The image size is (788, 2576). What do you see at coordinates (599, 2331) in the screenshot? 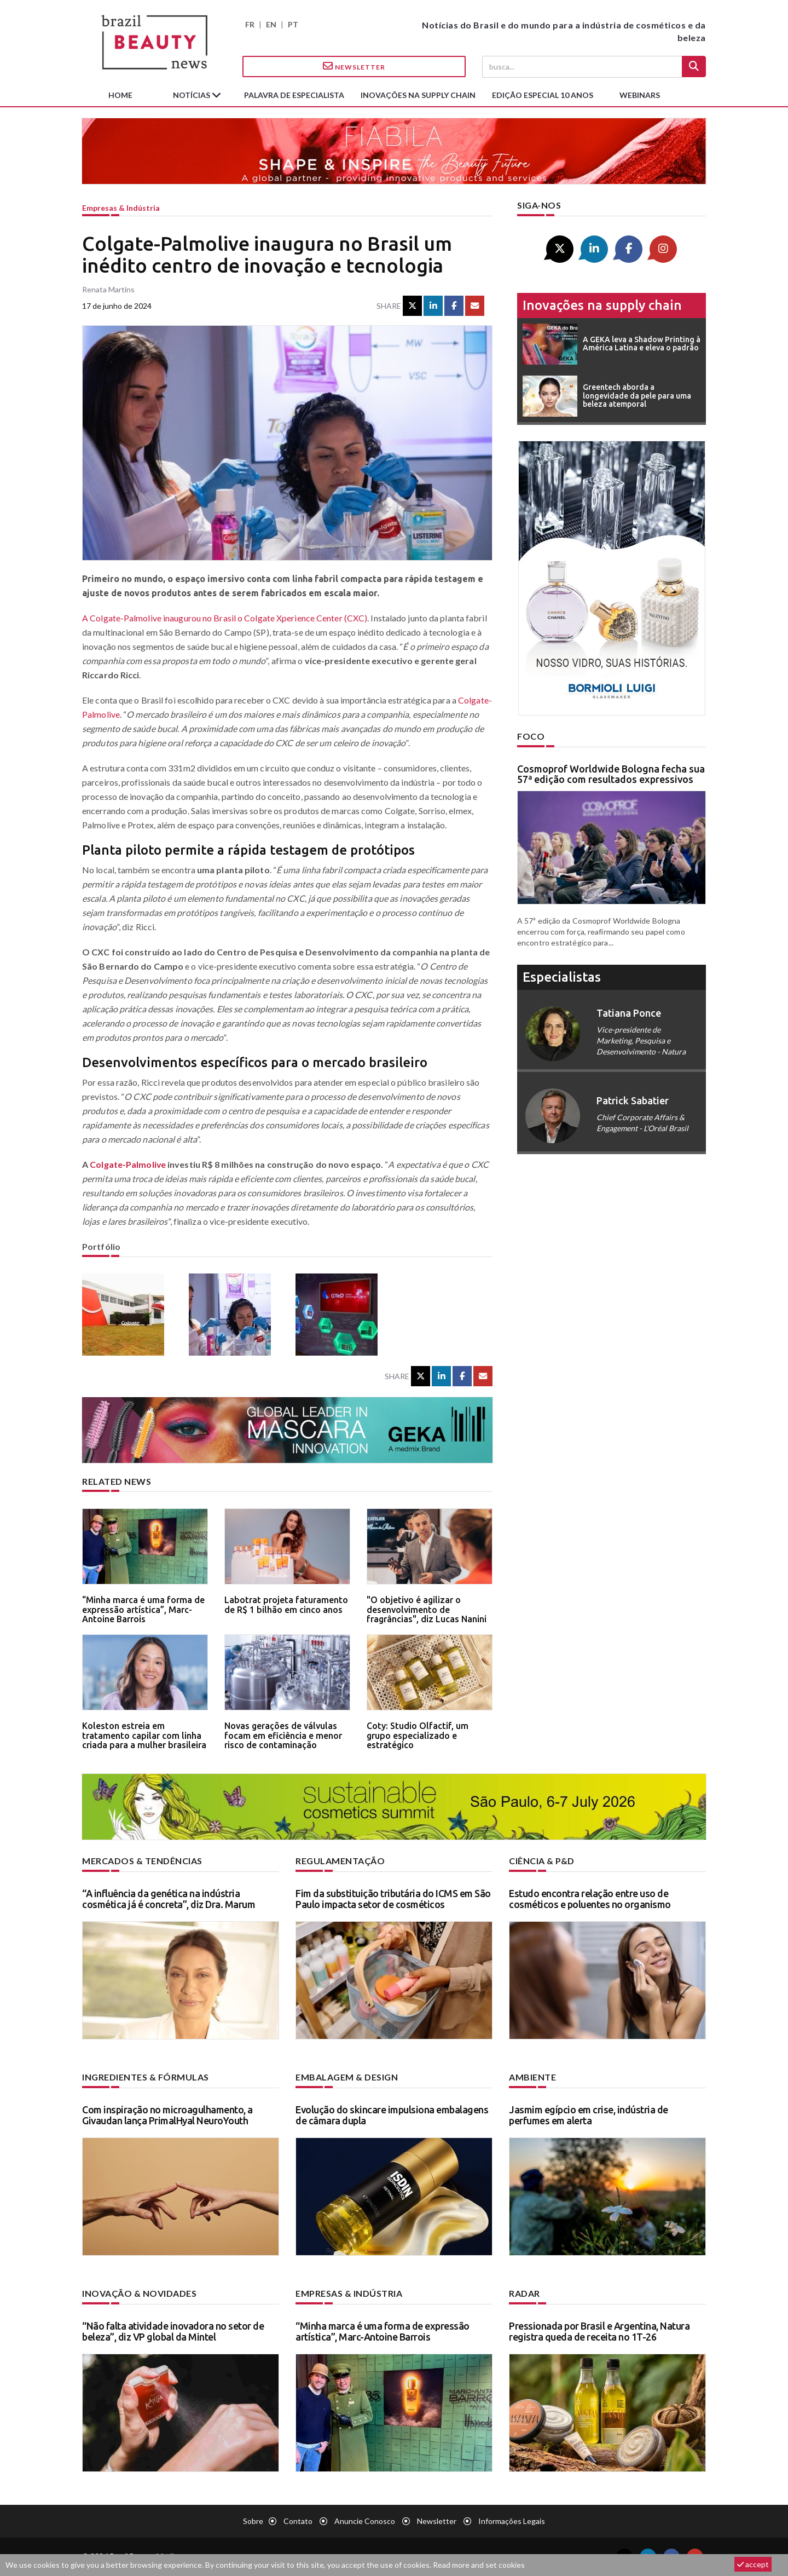
I see `Pressionada por Brasil e Argentina, Natura registra queda de receita no 1T-26` at bounding box center [599, 2331].